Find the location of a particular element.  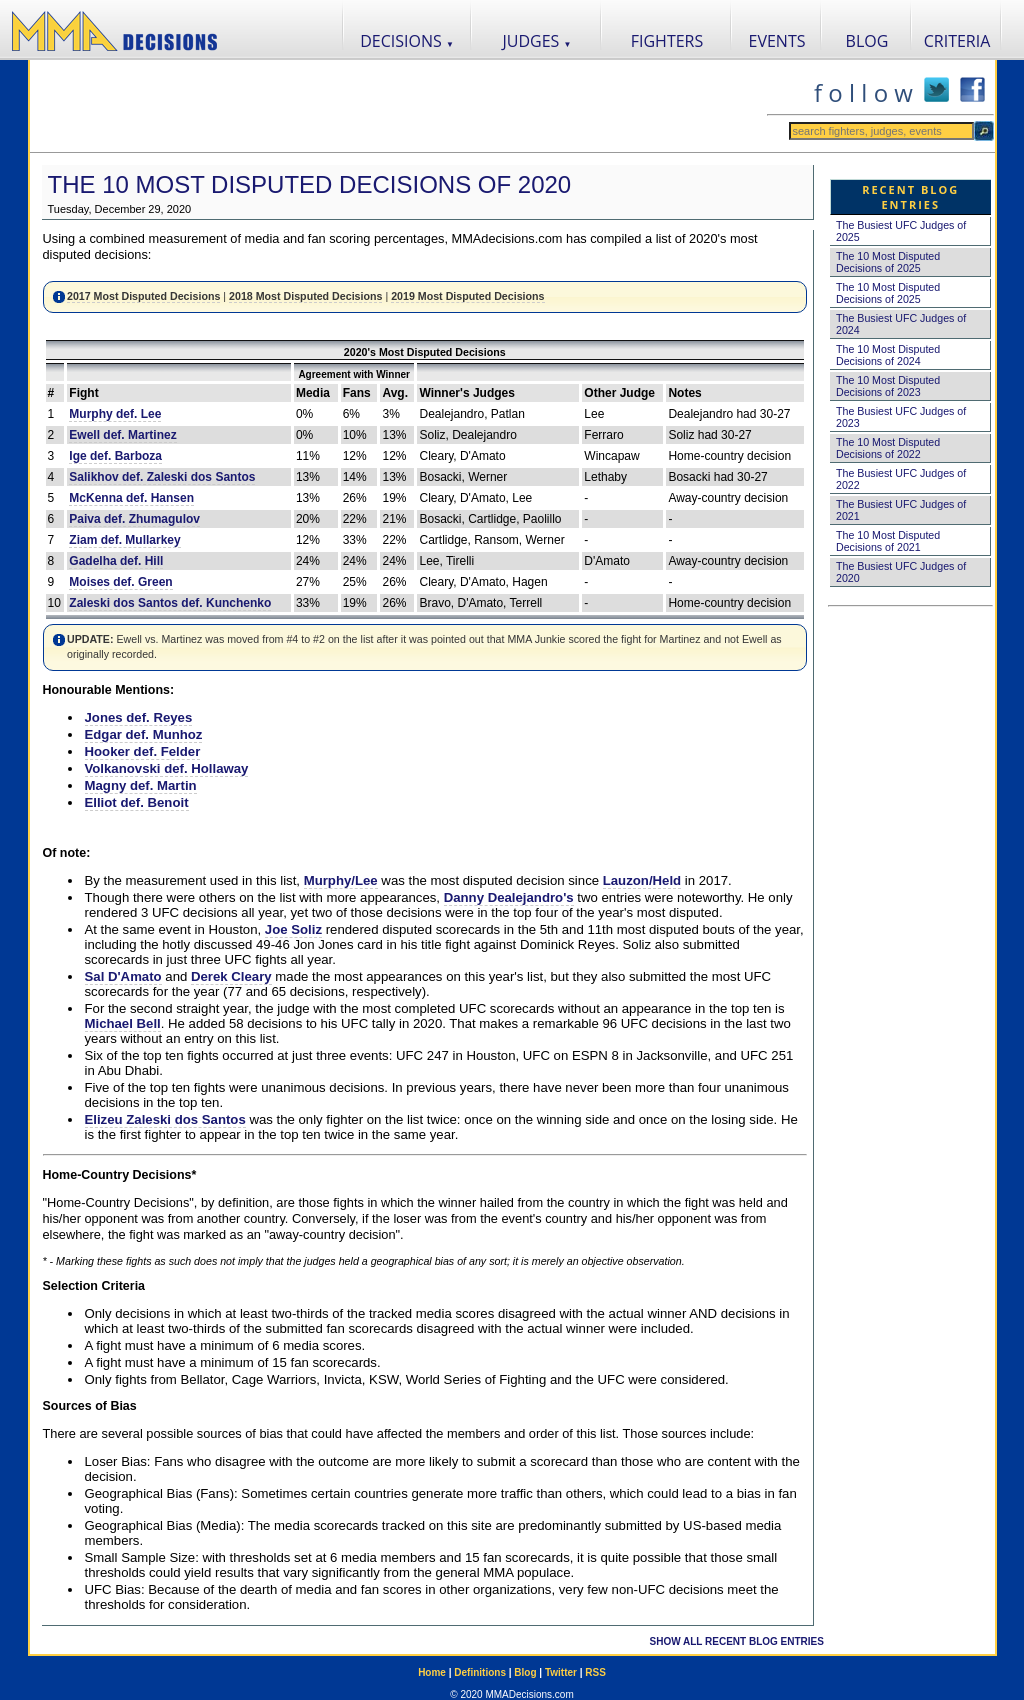

Gadelha def. Hill is located at coordinates (116, 561).